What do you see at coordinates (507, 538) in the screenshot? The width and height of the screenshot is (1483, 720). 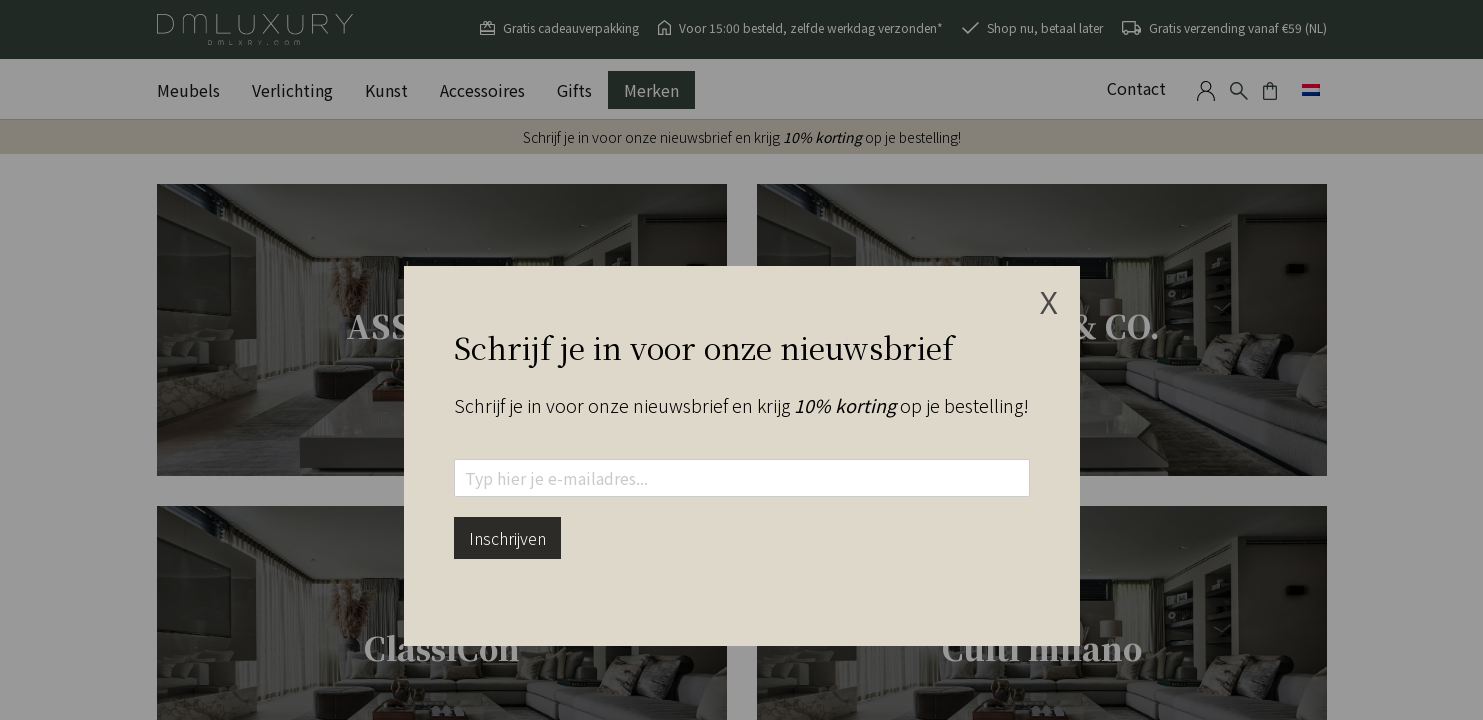 I see `Inschrijven` at bounding box center [507, 538].